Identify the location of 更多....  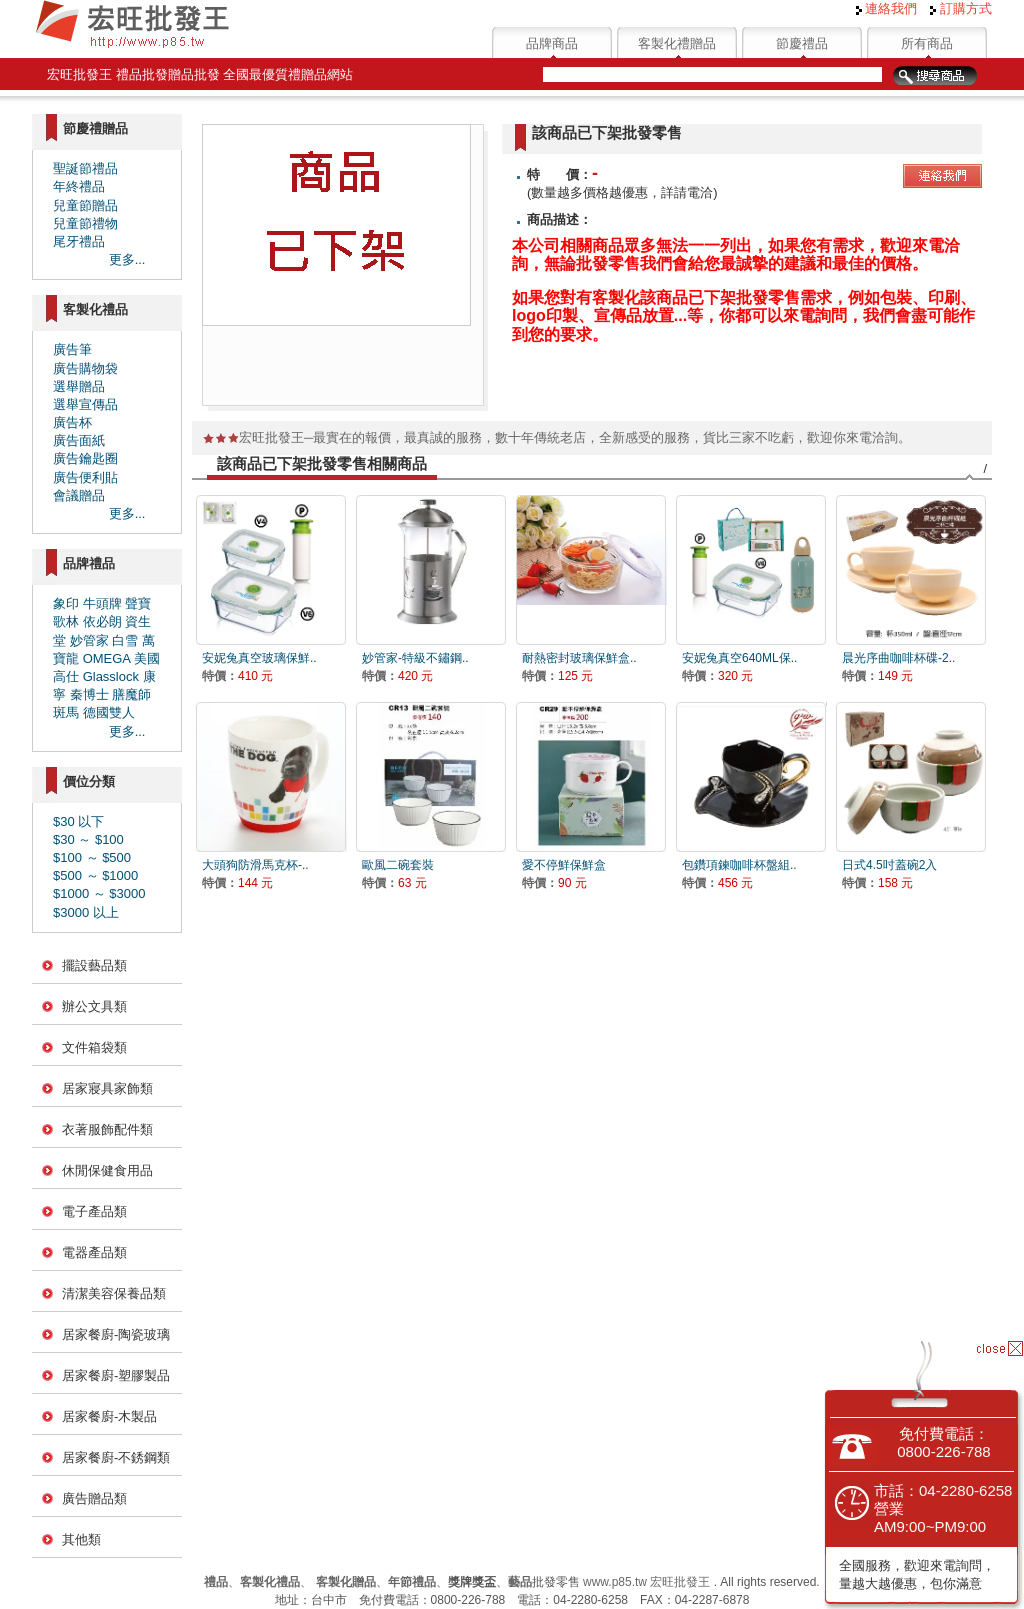
(127, 259).